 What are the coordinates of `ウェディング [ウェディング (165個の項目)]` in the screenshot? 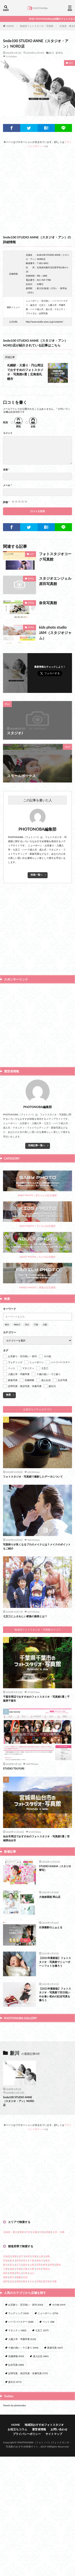 It's located at (18, 2432).